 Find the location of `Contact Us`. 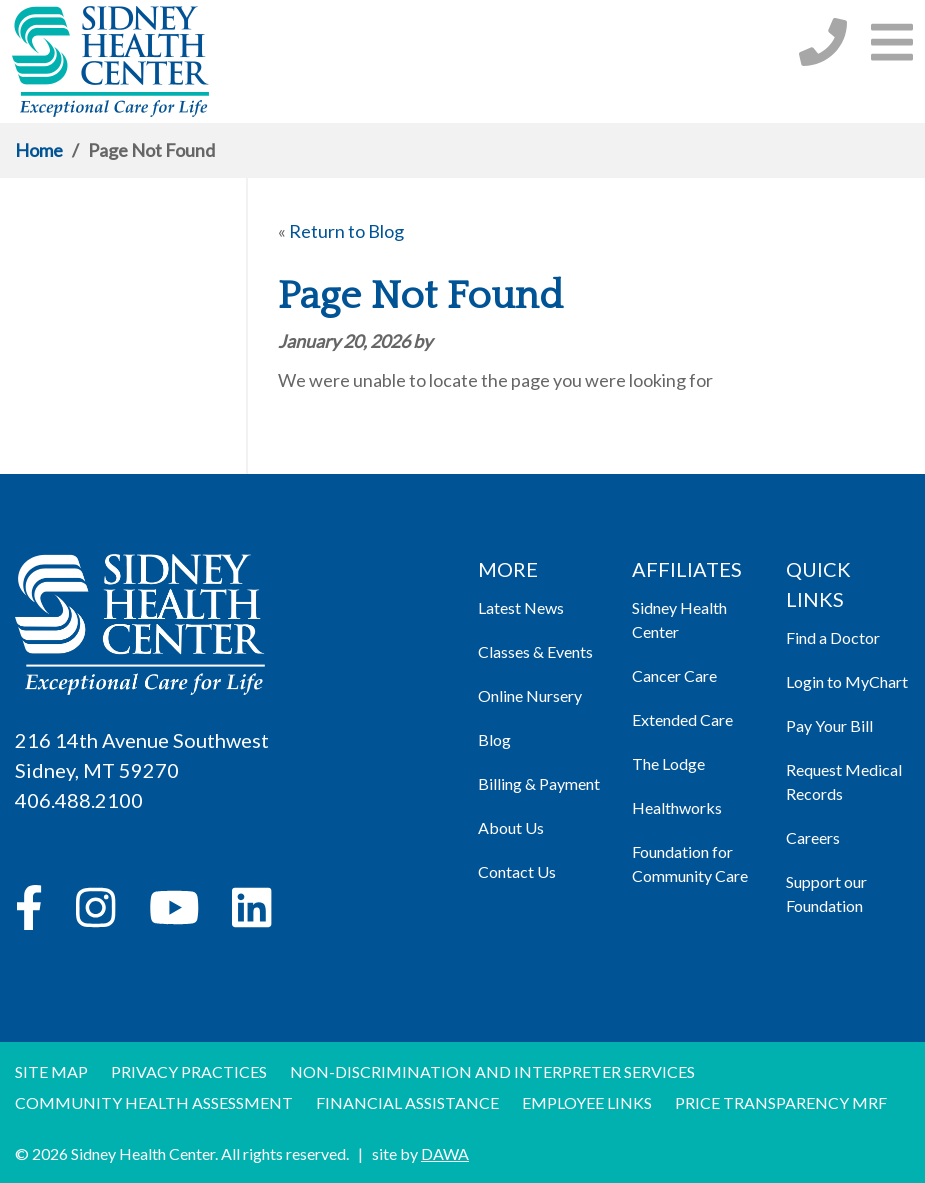

Contact Us is located at coordinates (517, 871).